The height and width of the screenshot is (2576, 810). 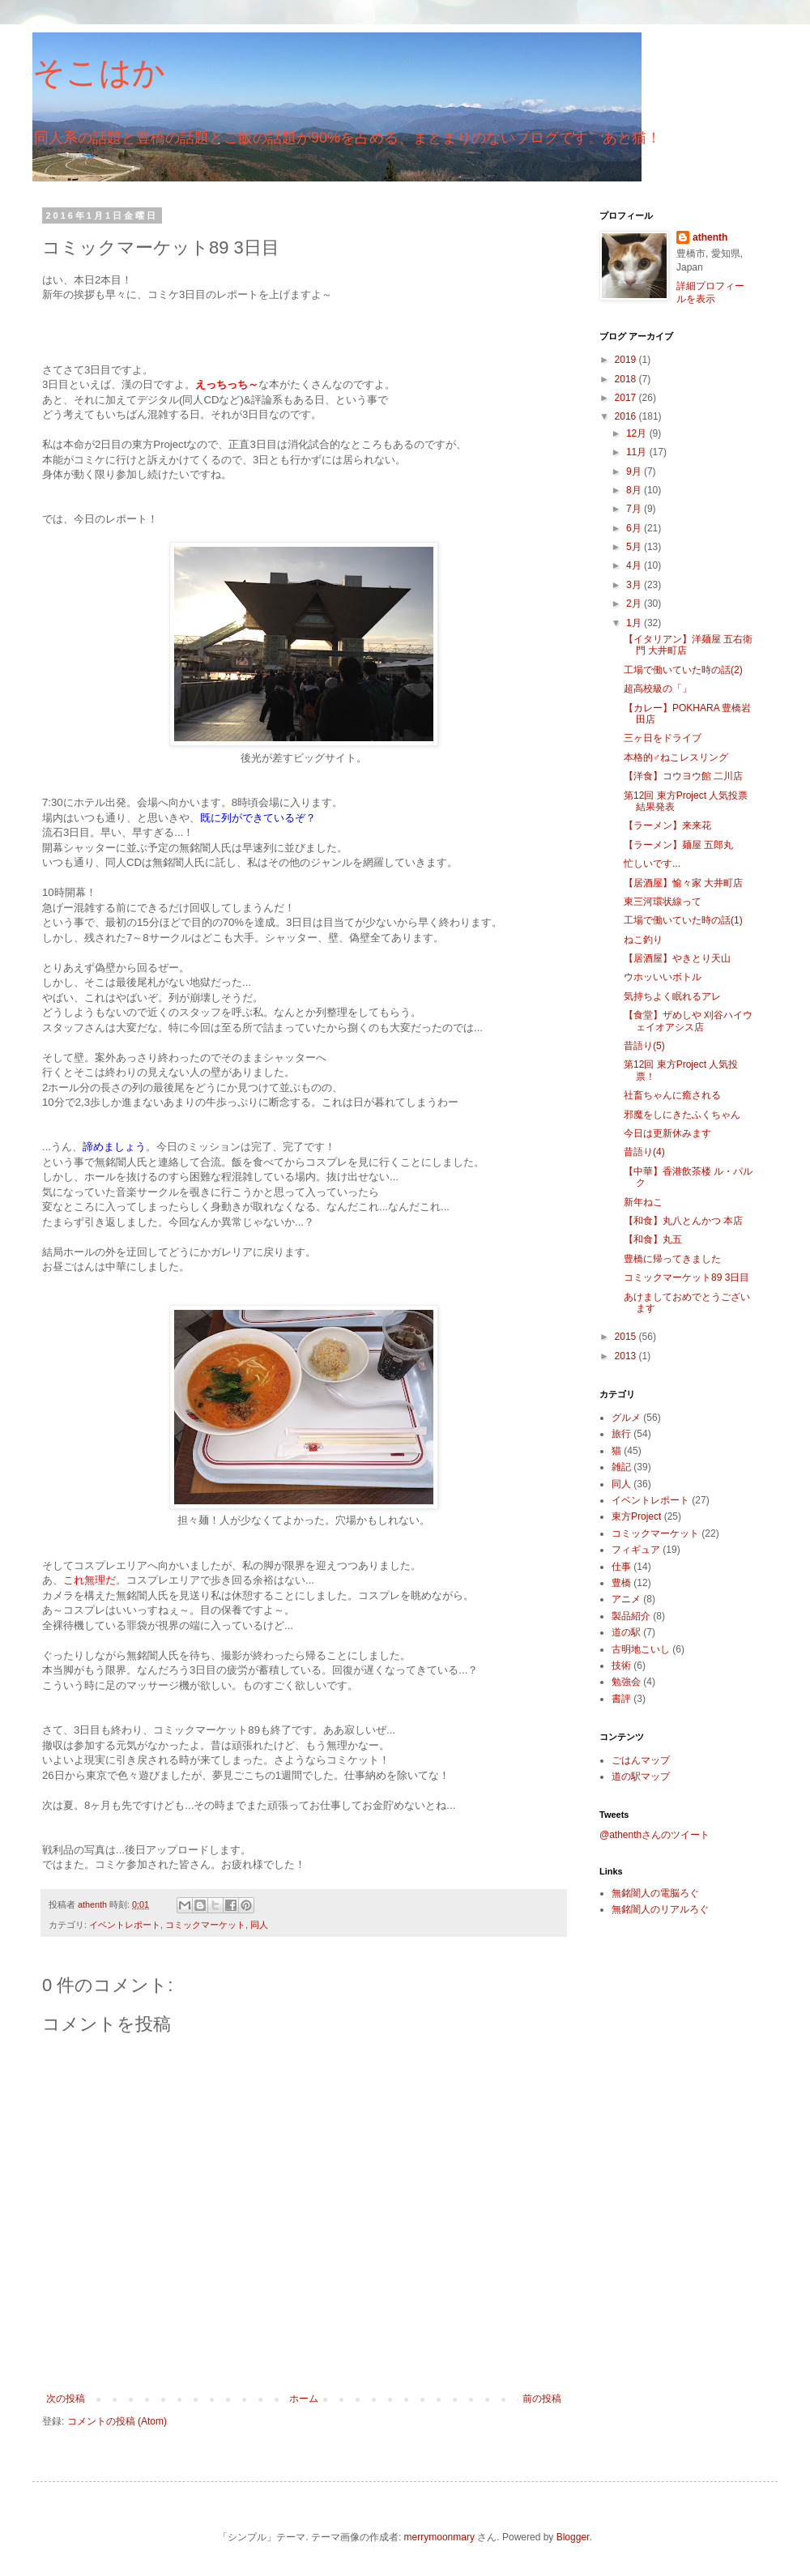 What do you see at coordinates (621, 1583) in the screenshot?
I see `豊橋` at bounding box center [621, 1583].